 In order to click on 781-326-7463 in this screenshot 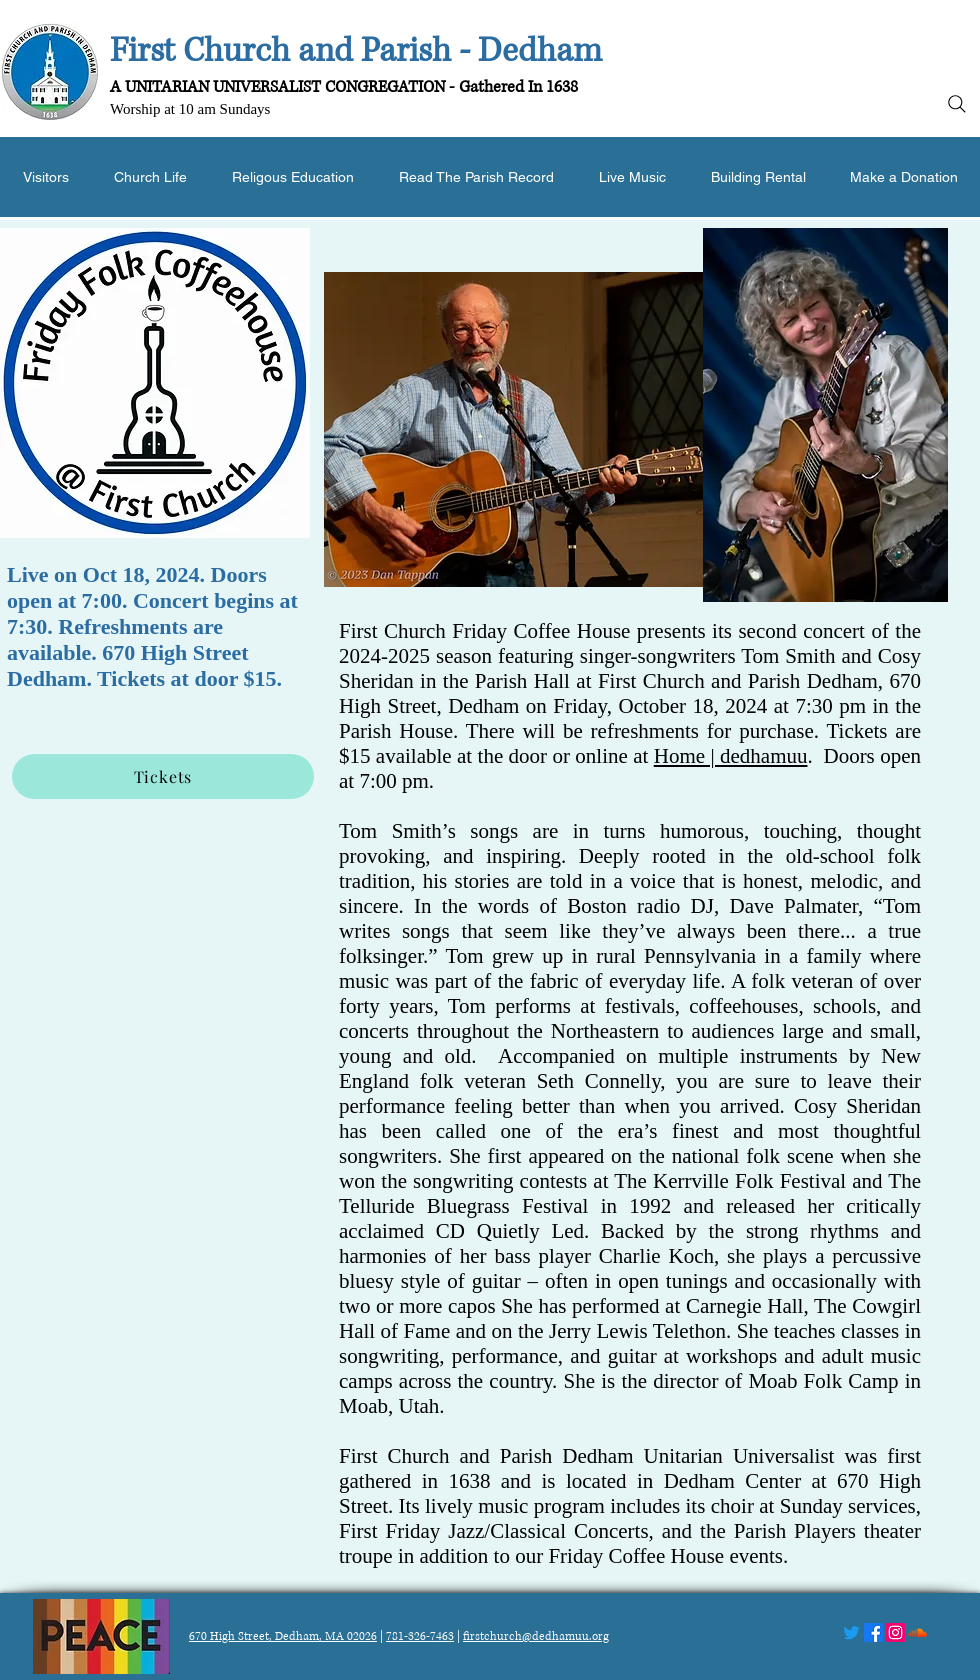, I will do `click(420, 1636)`.